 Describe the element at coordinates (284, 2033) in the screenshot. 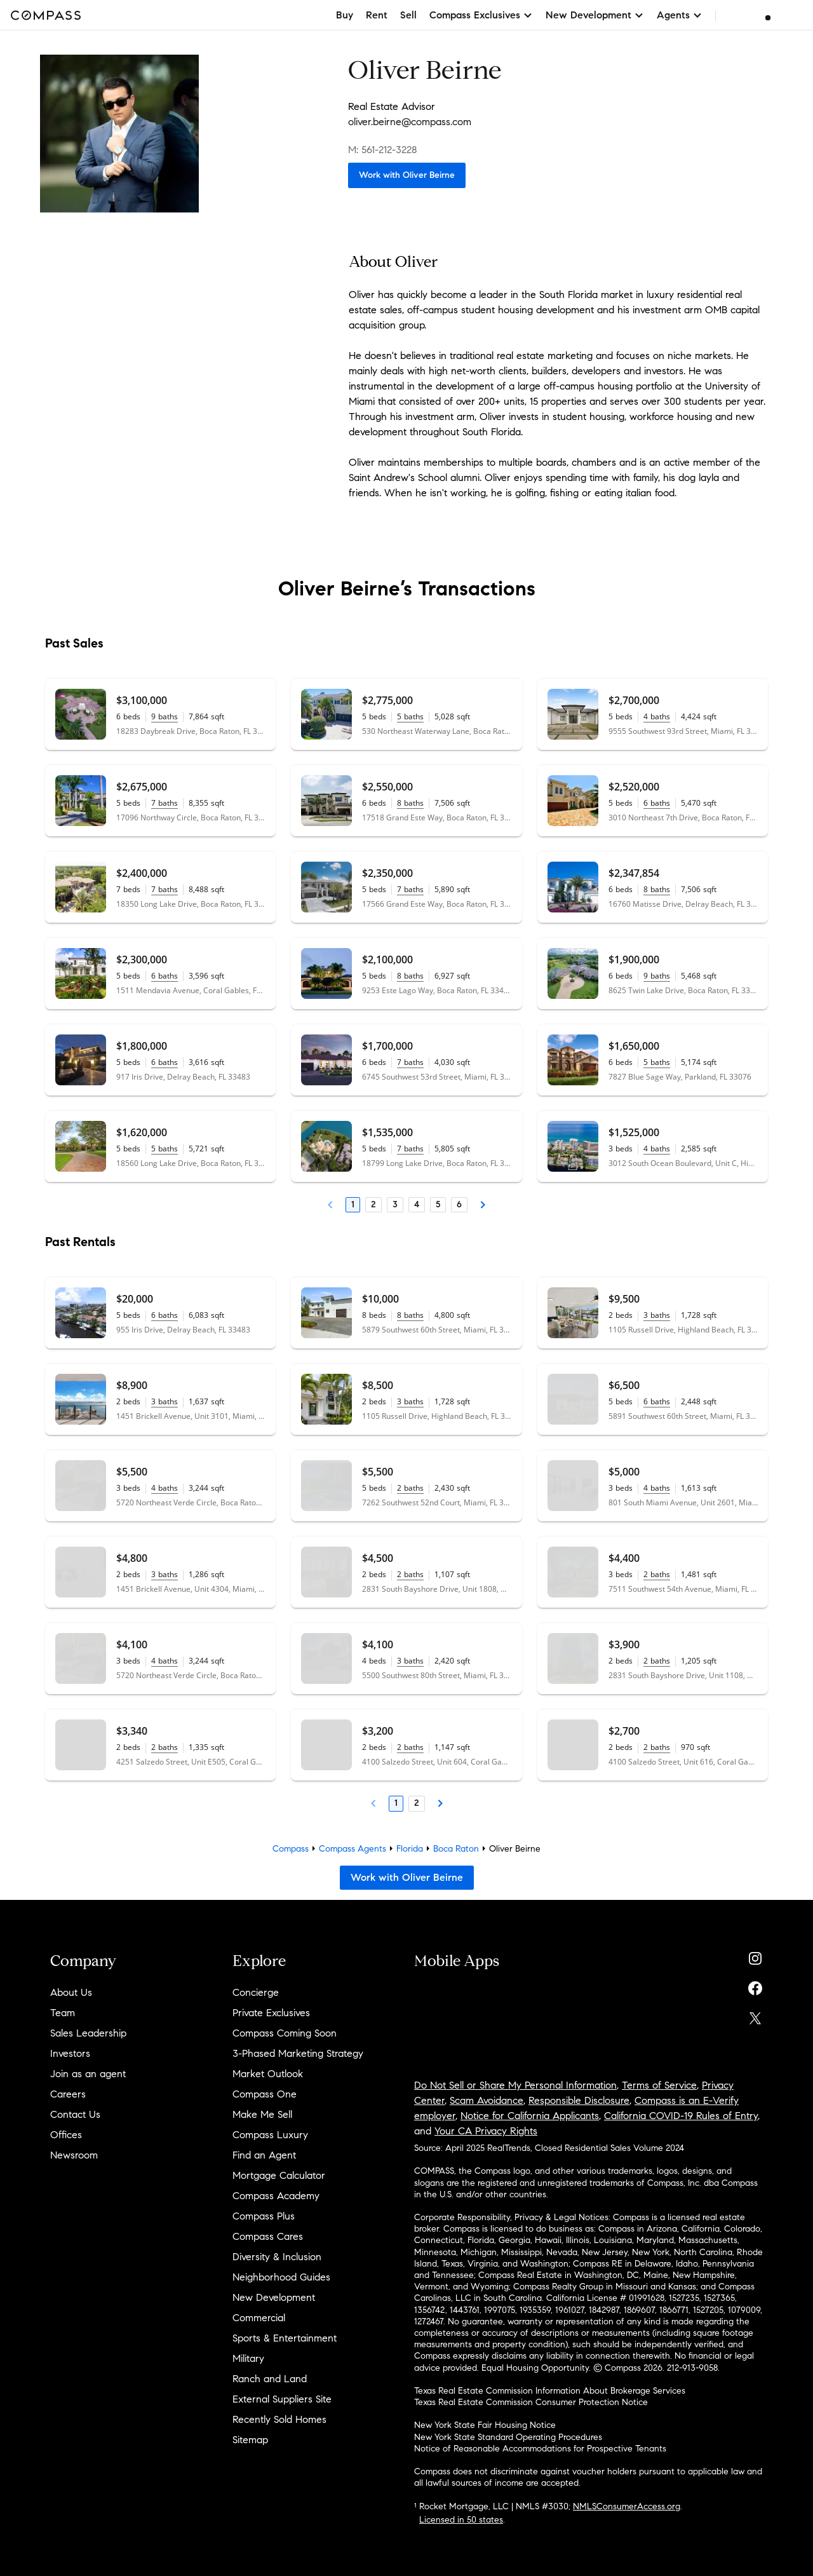

I see `Compass Coming Soon` at that location.